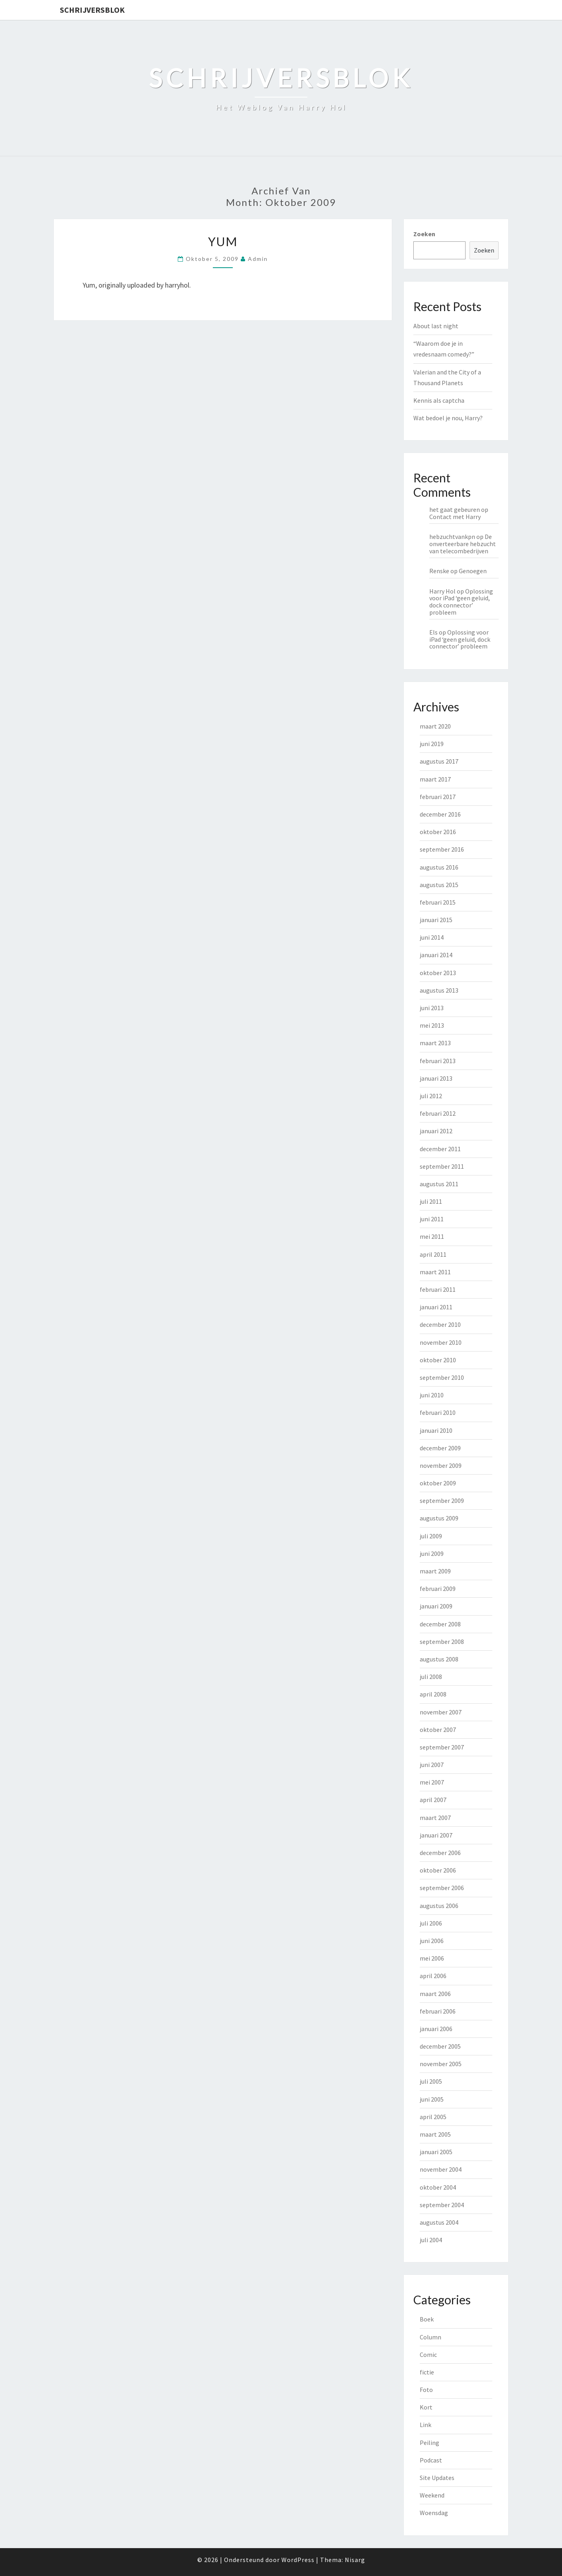  Describe the element at coordinates (432, 1025) in the screenshot. I see `mei 2013` at that location.